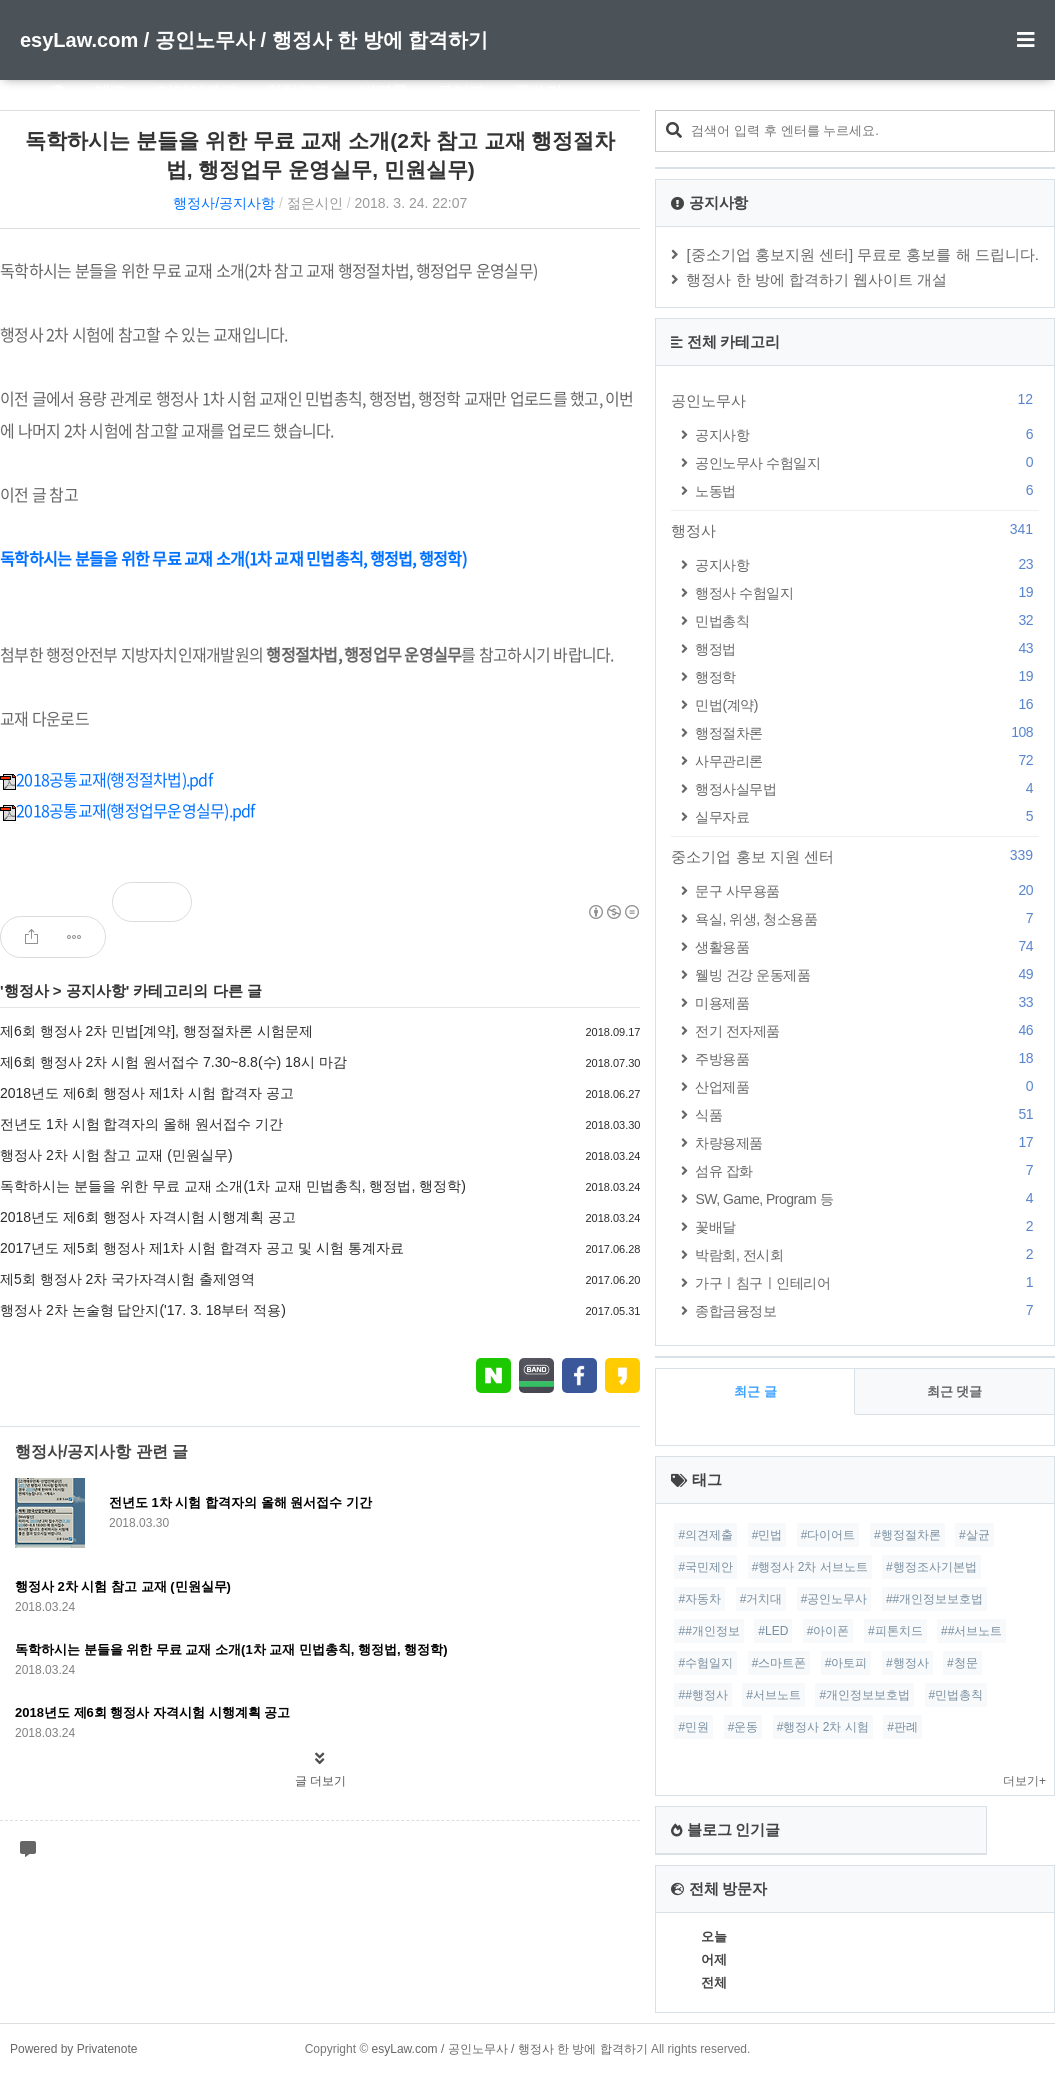  What do you see at coordinates (233, 1186) in the screenshot?
I see `독학하시는 분들을 위한 무료 교재 소개(1차 교재 민법총칙, 행정법, 행정학)` at bounding box center [233, 1186].